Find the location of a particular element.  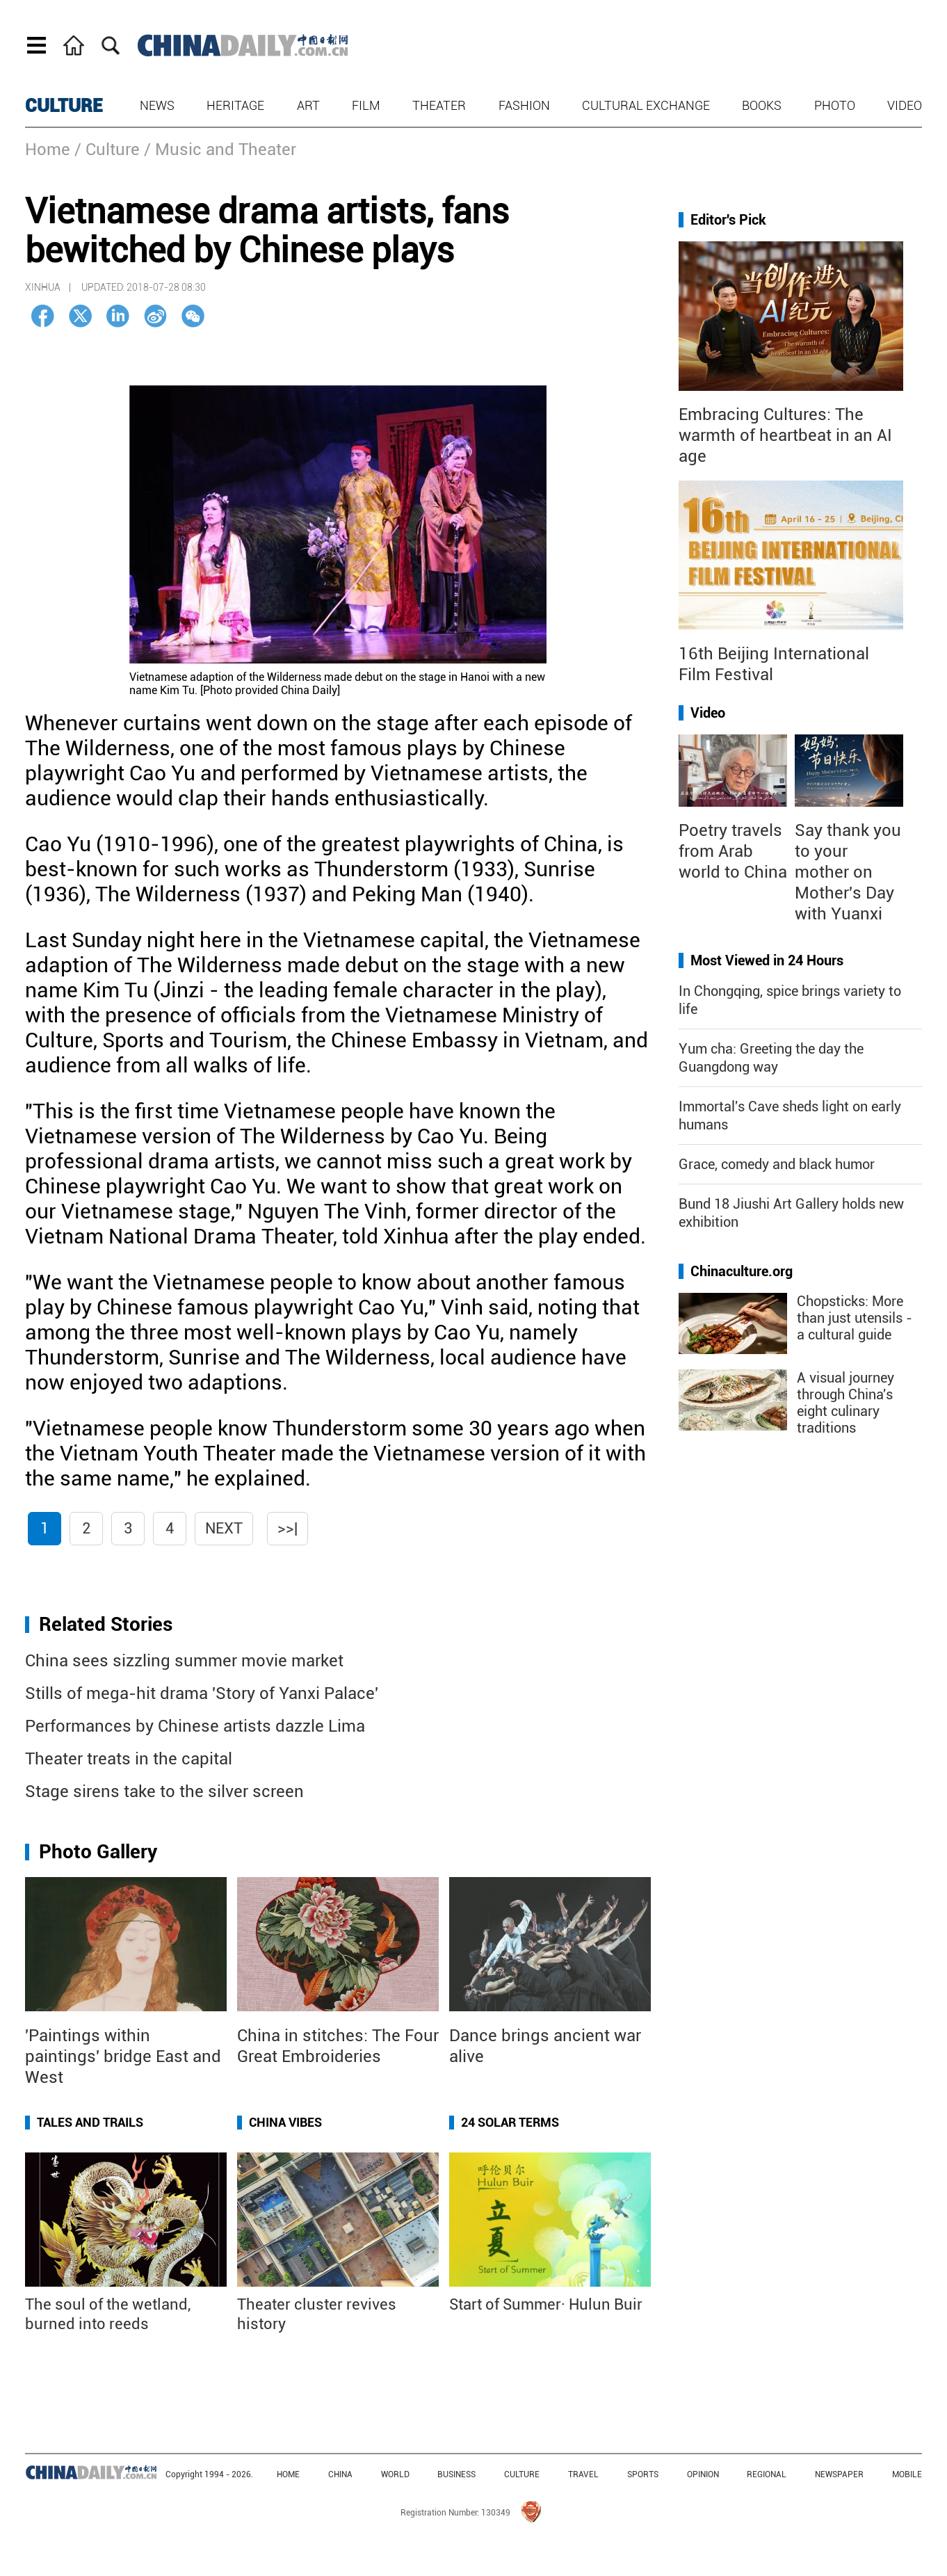

Performances by Chinese artists dazzle Lima is located at coordinates (195, 1726).